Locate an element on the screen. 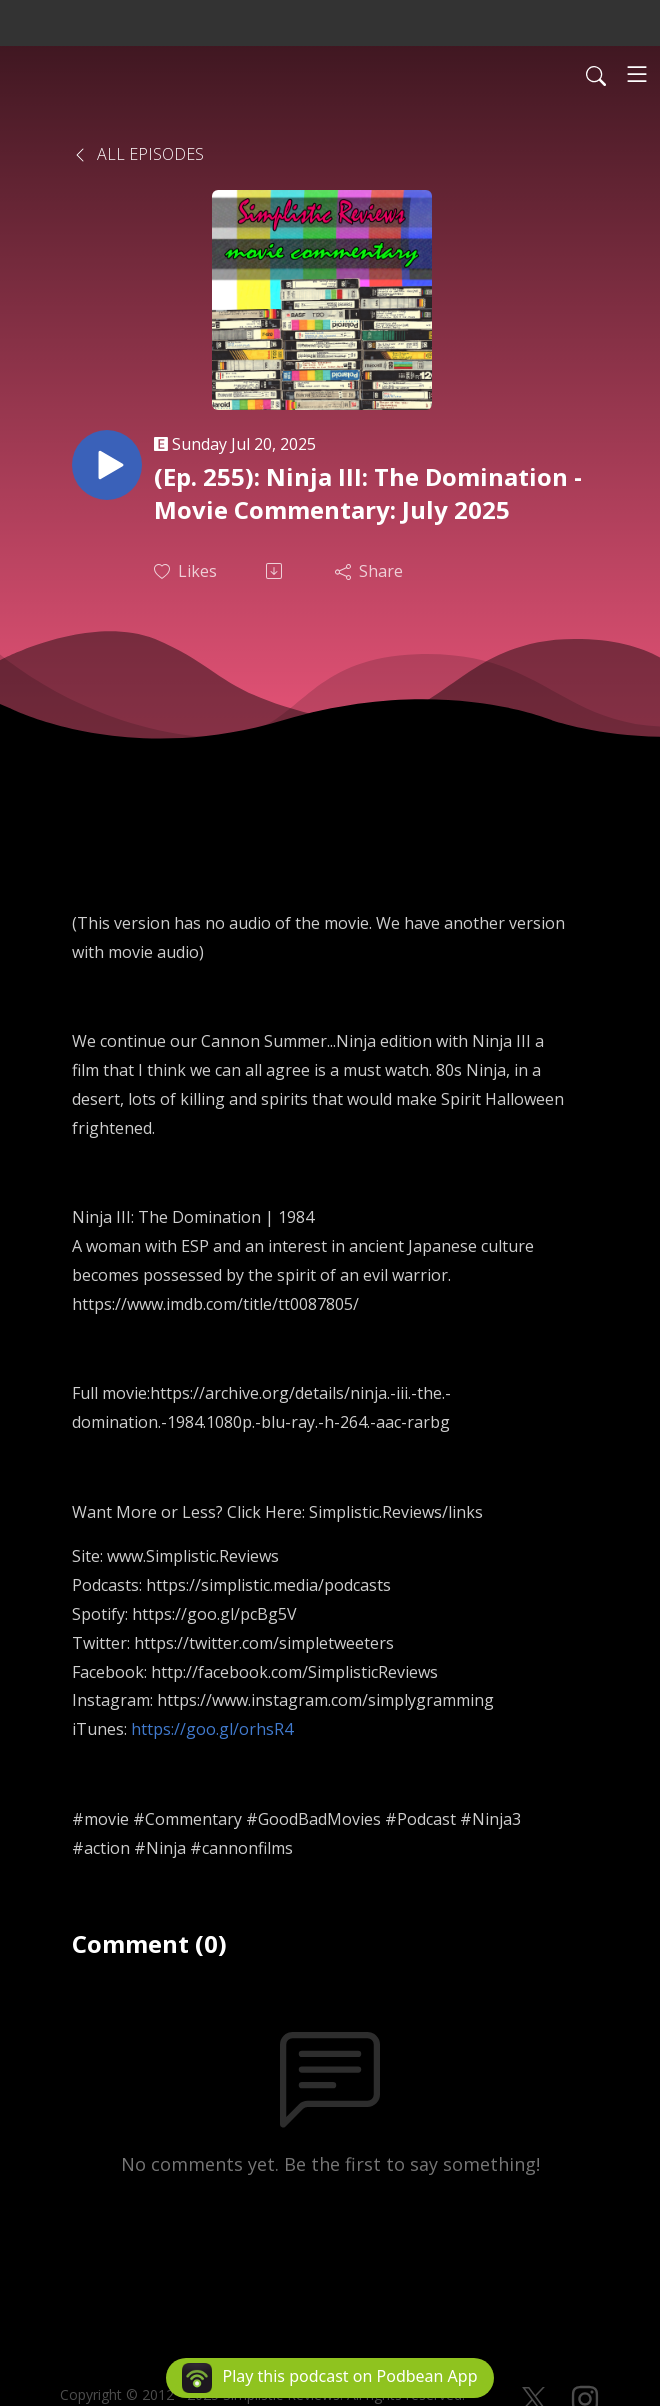 This screenshot has width=660, height=2406. All Episodes is located at coordinates (138, 154).